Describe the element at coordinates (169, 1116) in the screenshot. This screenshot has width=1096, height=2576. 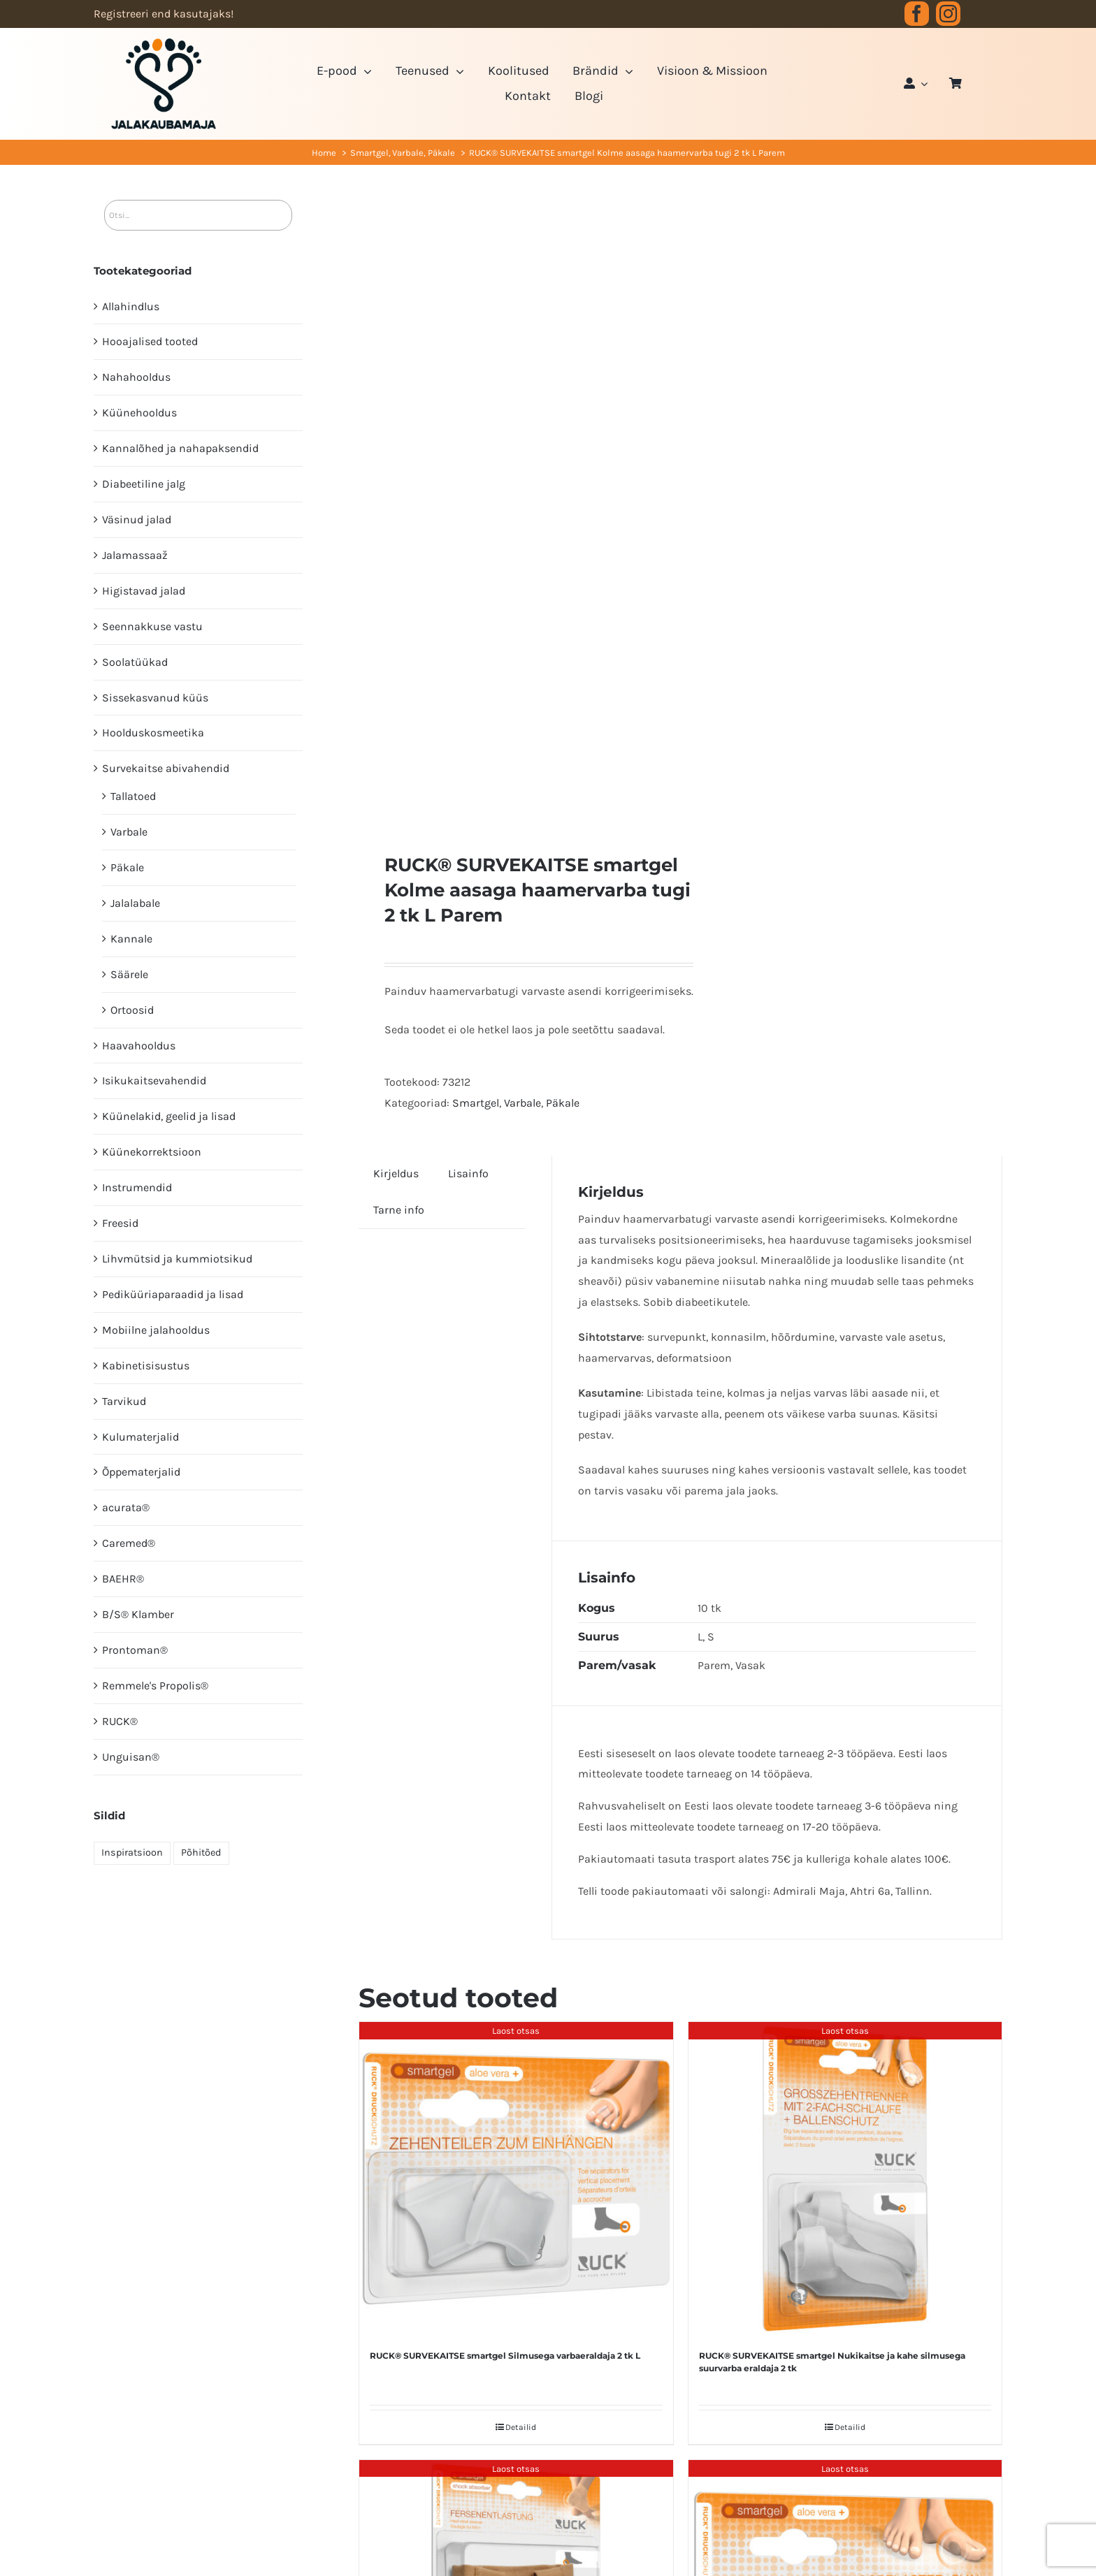
I see `Küünelakid, geelid ja lisad` at that location.